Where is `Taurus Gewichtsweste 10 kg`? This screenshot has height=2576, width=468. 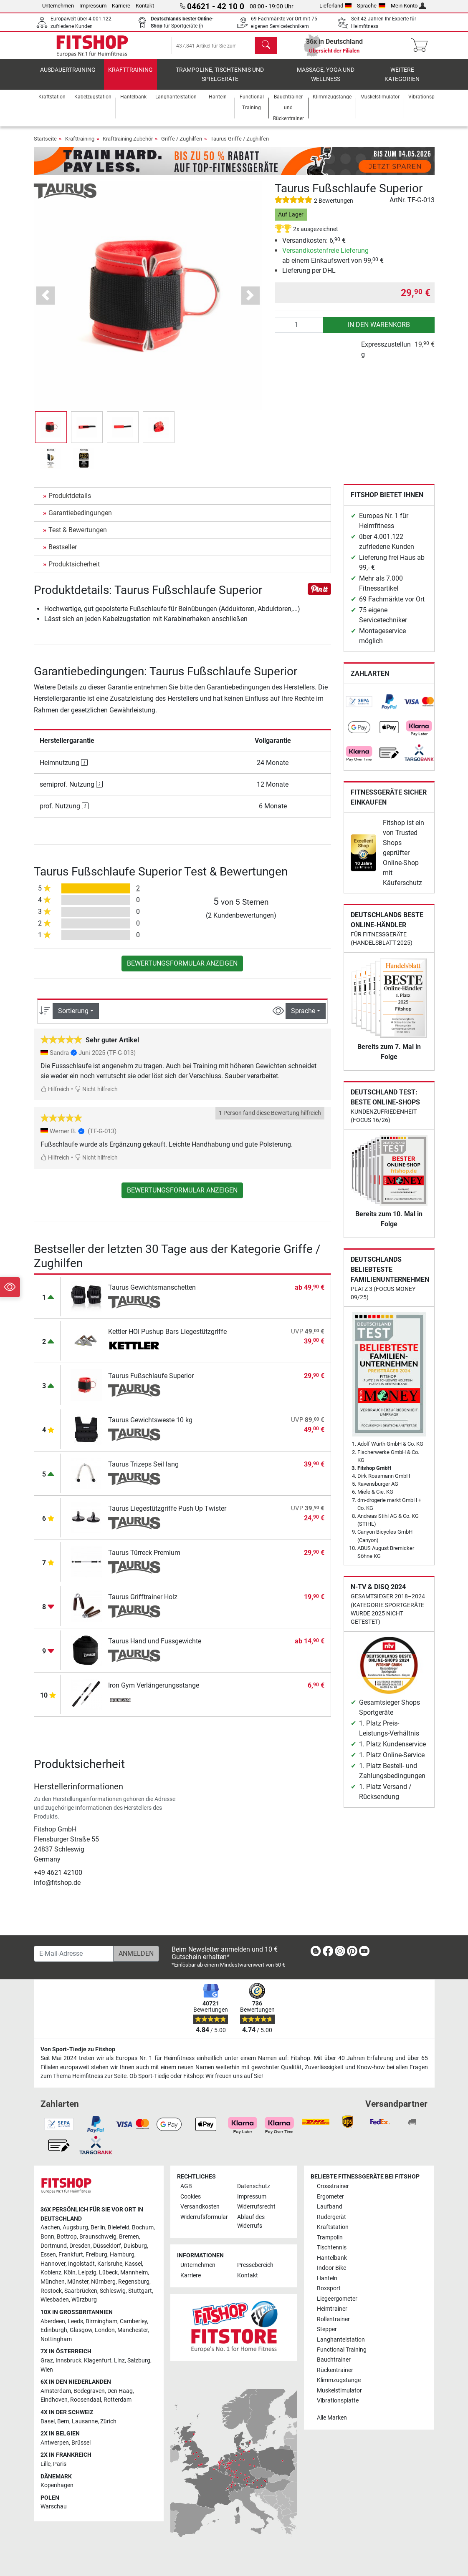 Taurus Gewichtsweste 10 kg is located at coordinates (150, 1427).